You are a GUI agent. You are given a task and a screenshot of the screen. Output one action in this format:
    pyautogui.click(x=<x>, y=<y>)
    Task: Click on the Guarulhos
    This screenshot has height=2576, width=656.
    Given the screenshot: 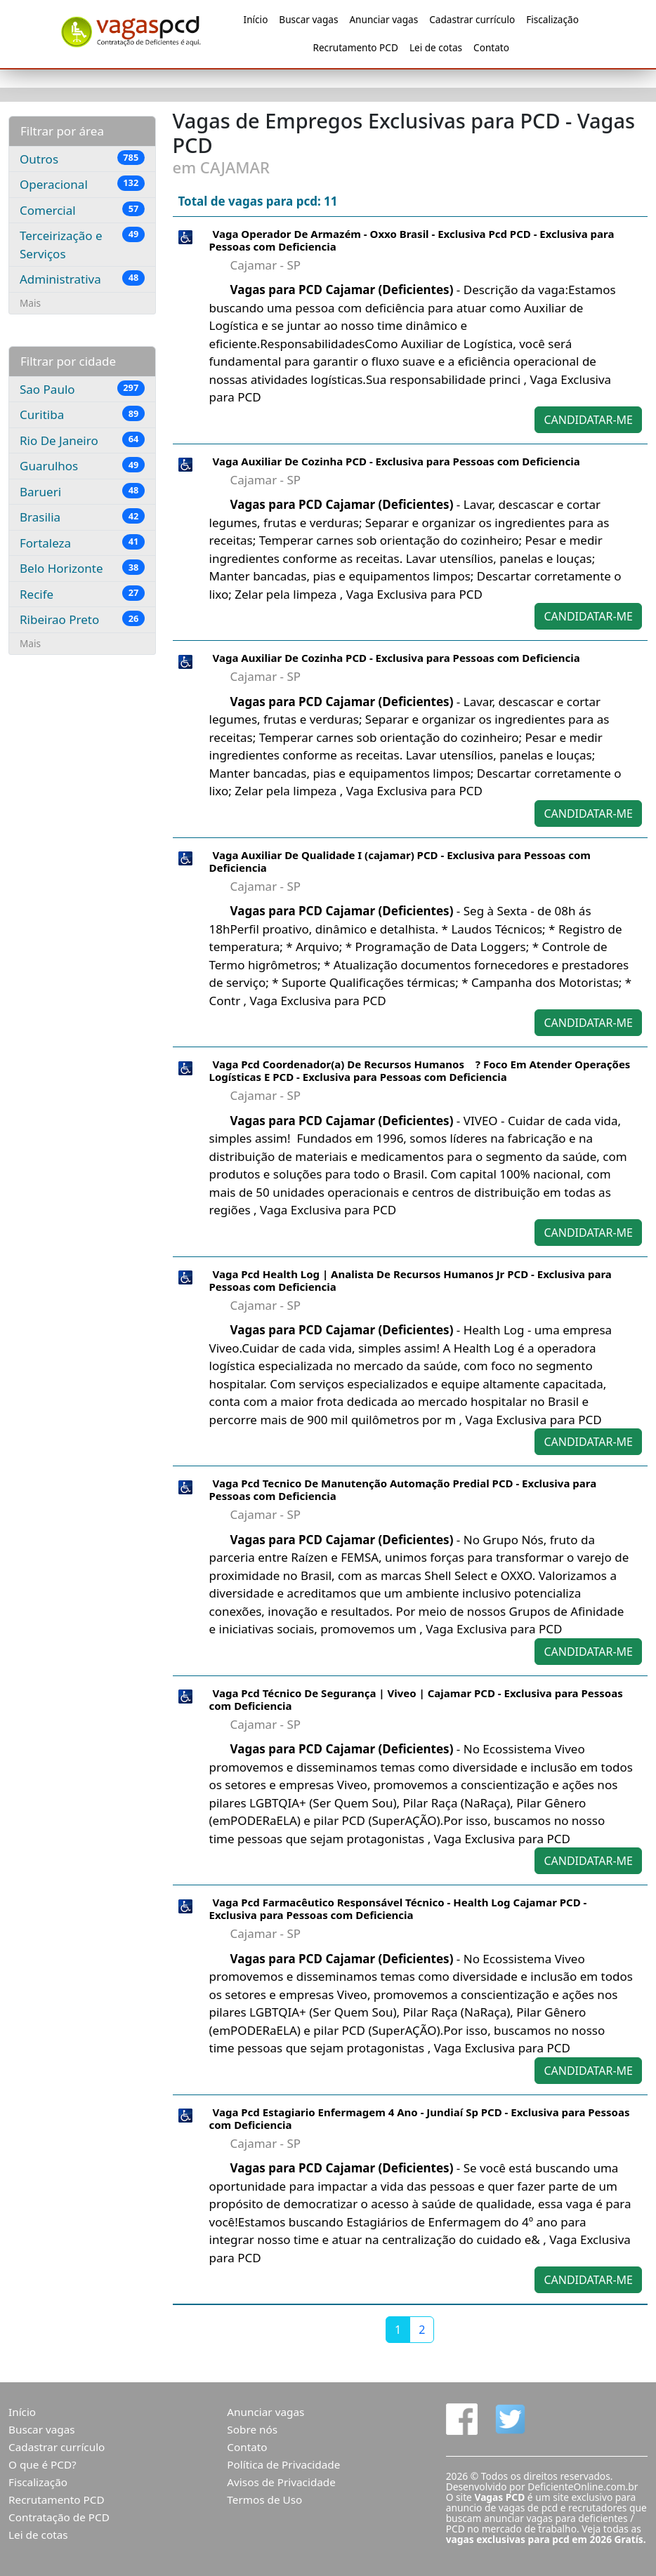 What is the action you would take?
    pyautogui.click(x=82, y=465)
    